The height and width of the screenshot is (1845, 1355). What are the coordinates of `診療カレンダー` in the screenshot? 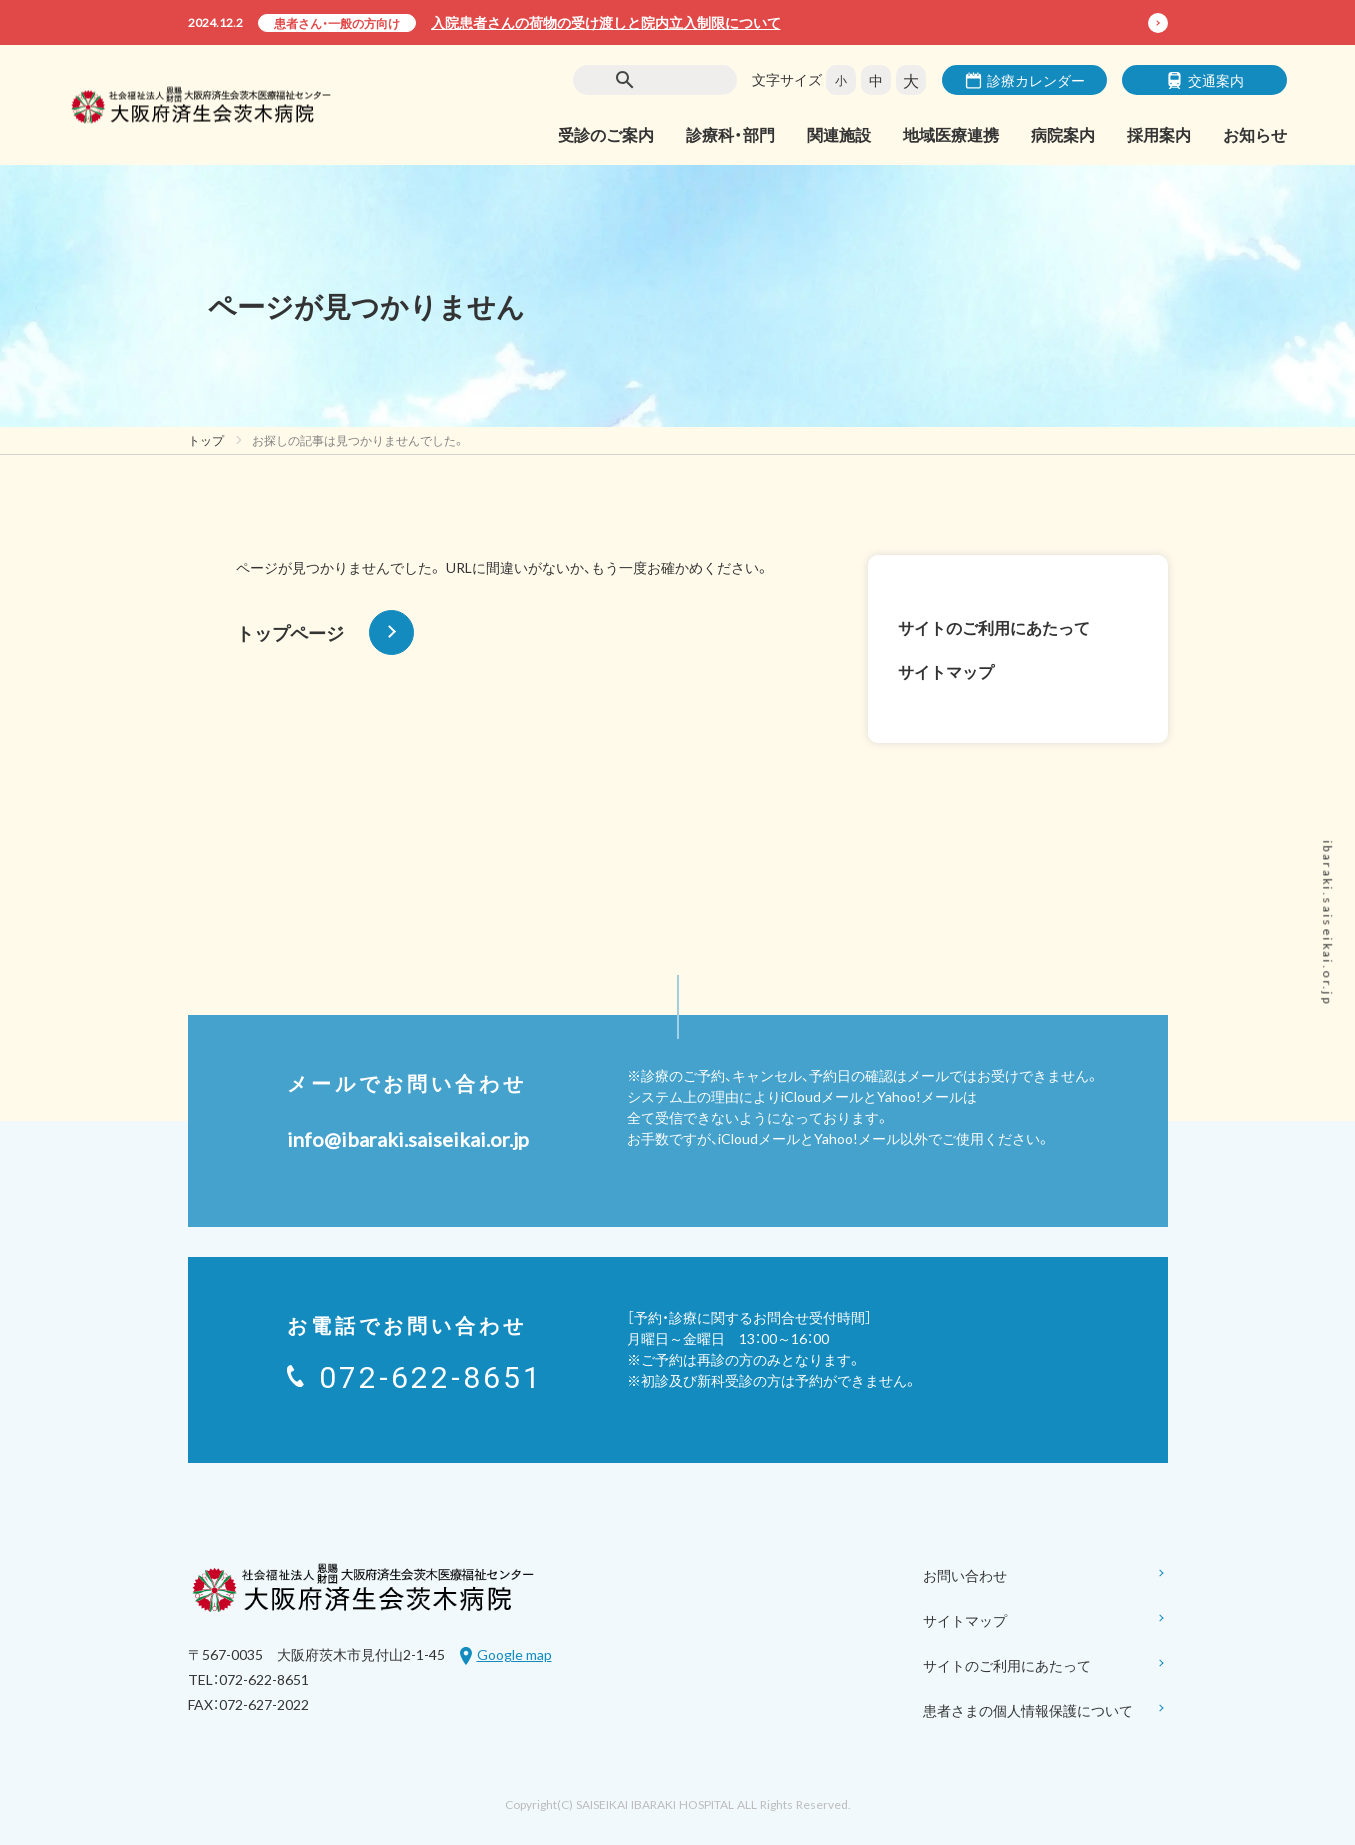 It's located at (1025, 80).